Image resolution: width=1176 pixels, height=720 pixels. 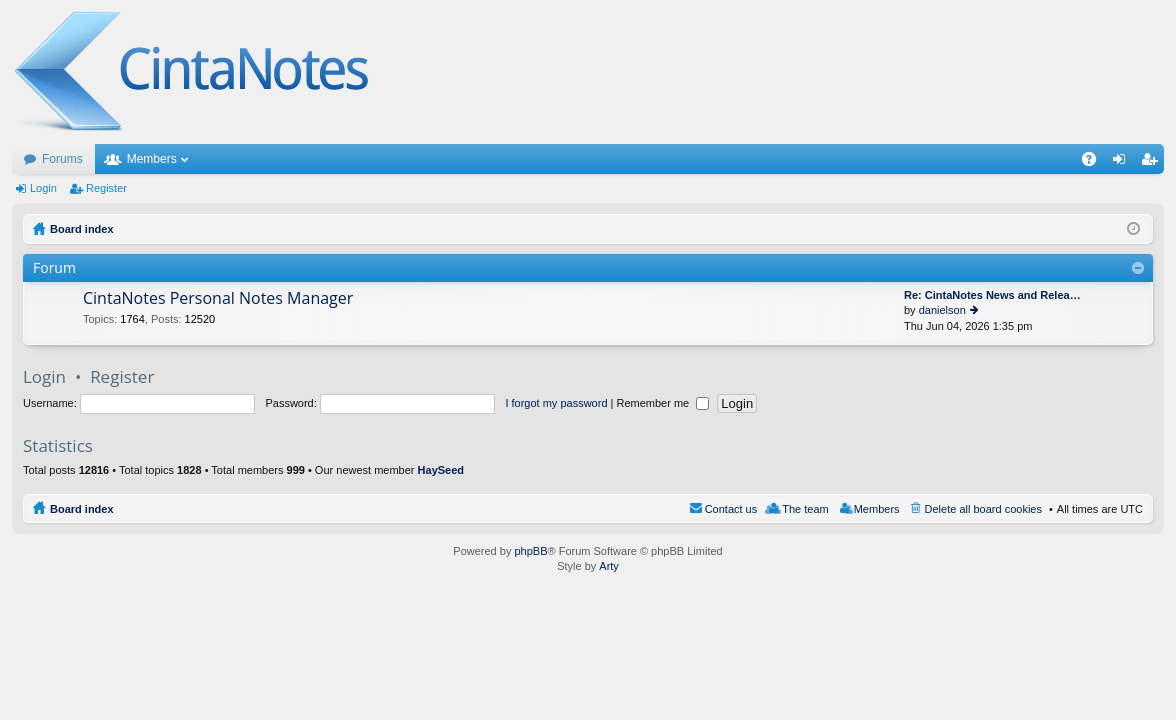 What do you see at coordinates (877, 509) in the screenshot?
I see `Members [menuitem]` at bounding box center [877, 509].